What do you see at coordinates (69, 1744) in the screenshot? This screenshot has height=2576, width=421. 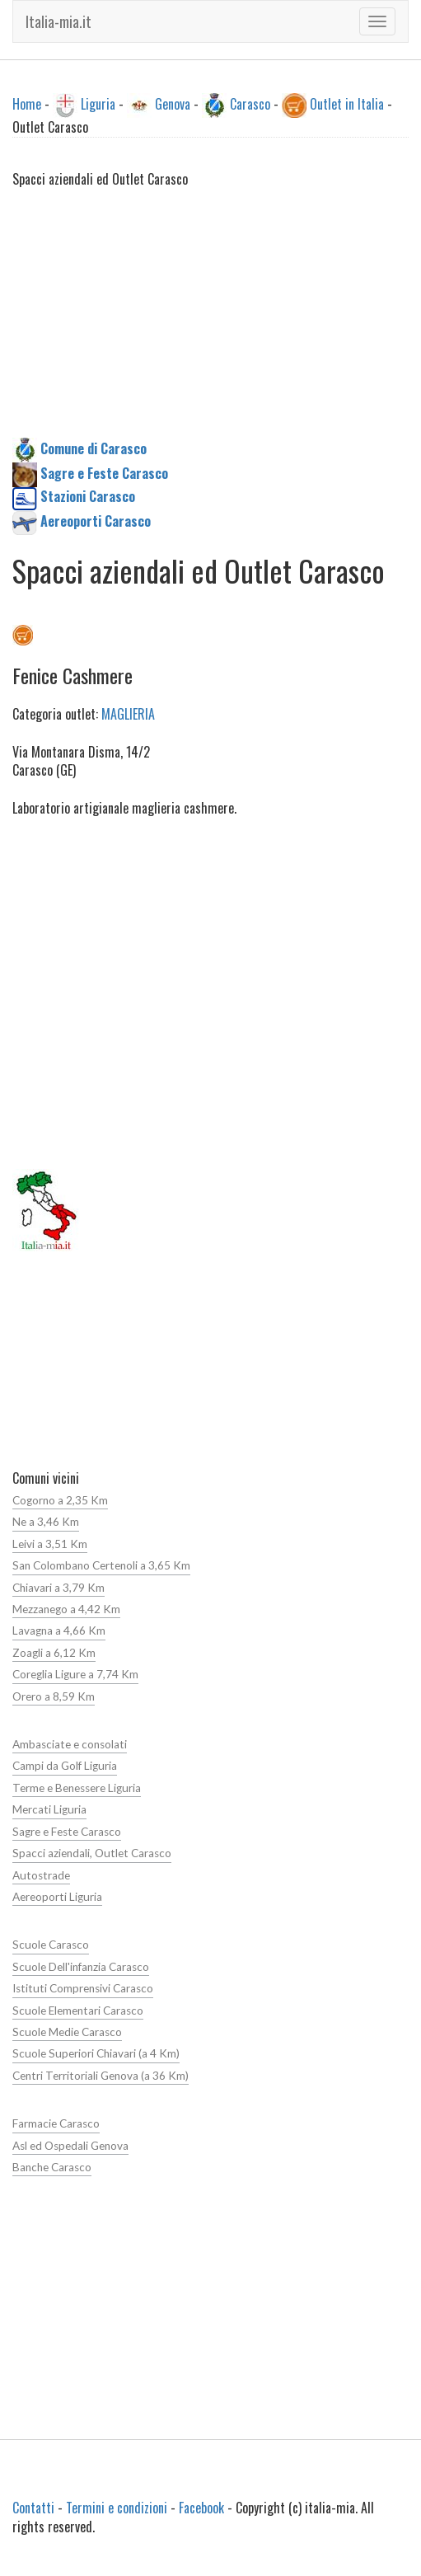 I see `Ambasciate e consolati` at bounding box center [69, 1744].